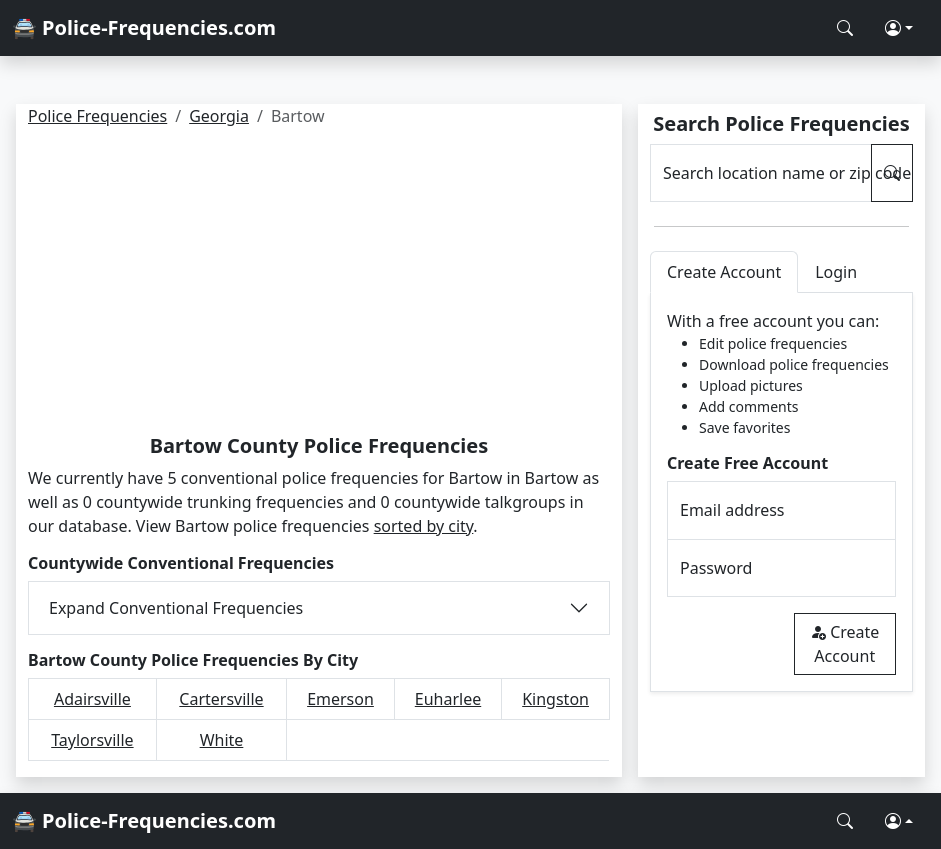 This screenshot has height=849, width=941. Describe the element at coordinates (899, 28) in the screenshot. I see `[button]` at that location.